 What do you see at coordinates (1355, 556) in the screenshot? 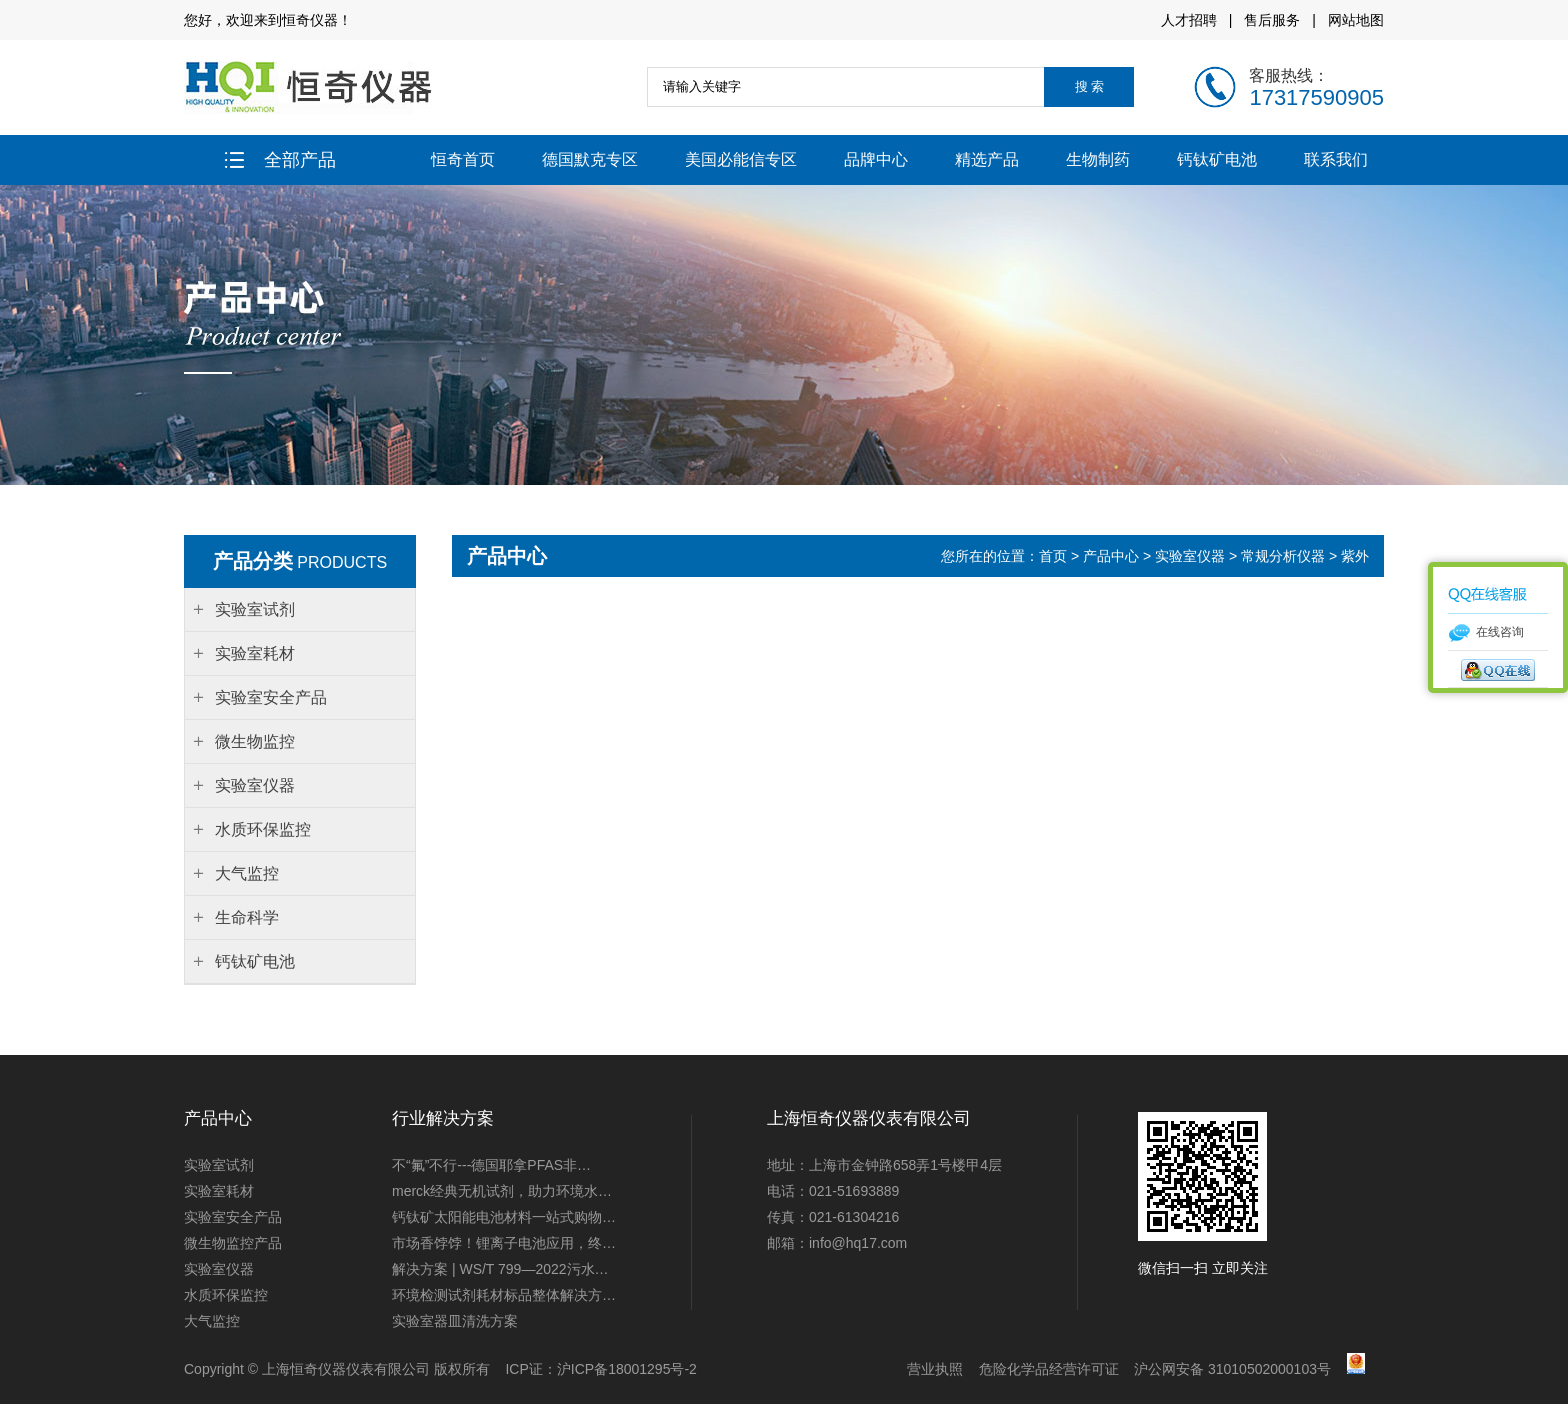
I see `紫外` at bounding box center [1355, 556].